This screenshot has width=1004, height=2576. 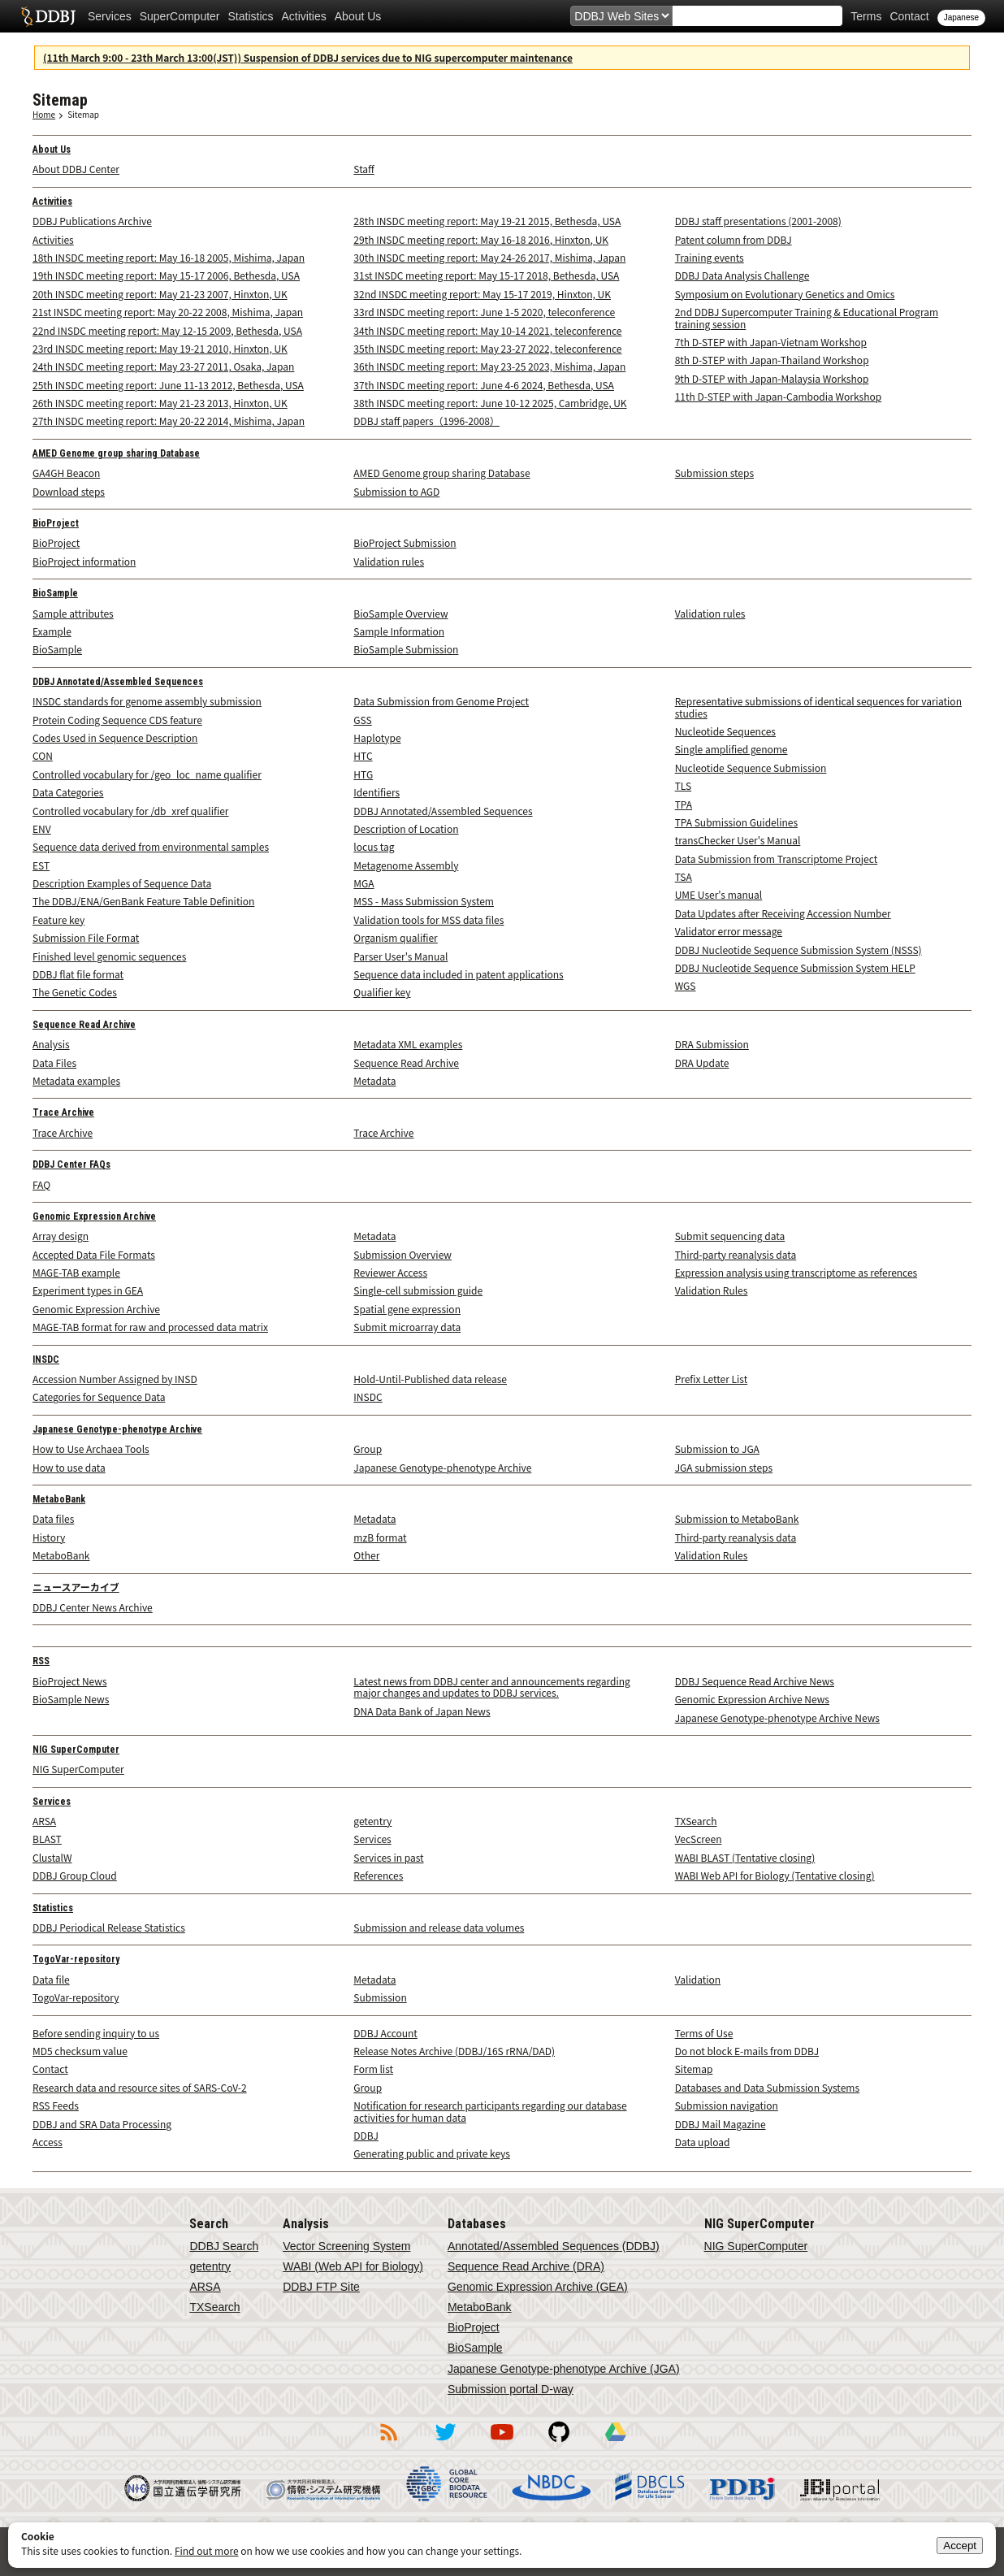 I want to click on Form list, so click(x=373, y=2068).